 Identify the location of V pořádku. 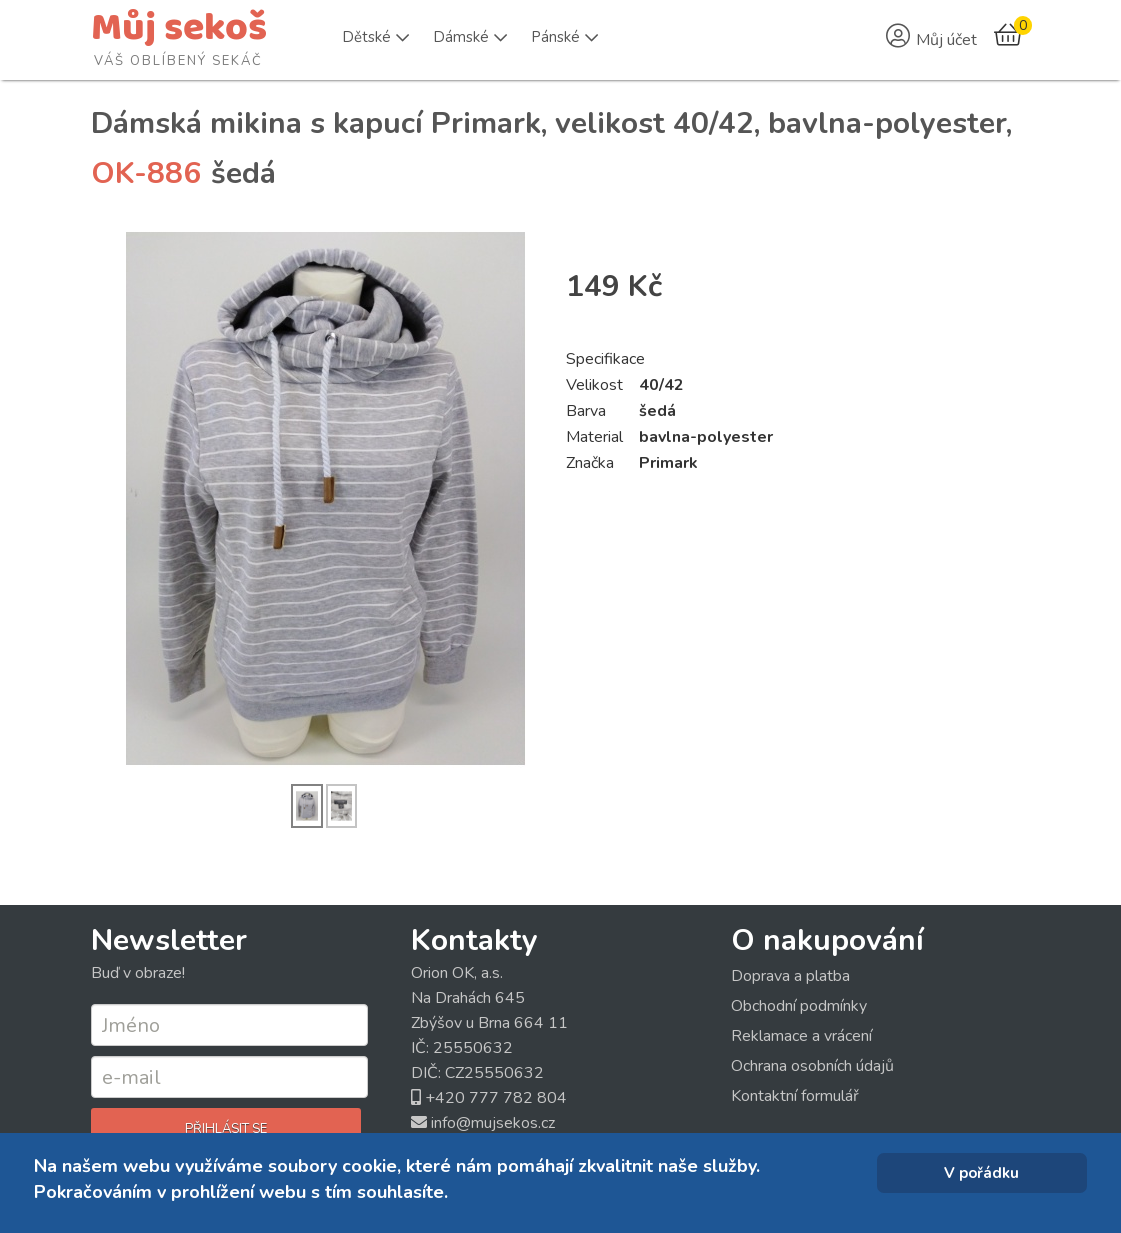
(981, 1173).